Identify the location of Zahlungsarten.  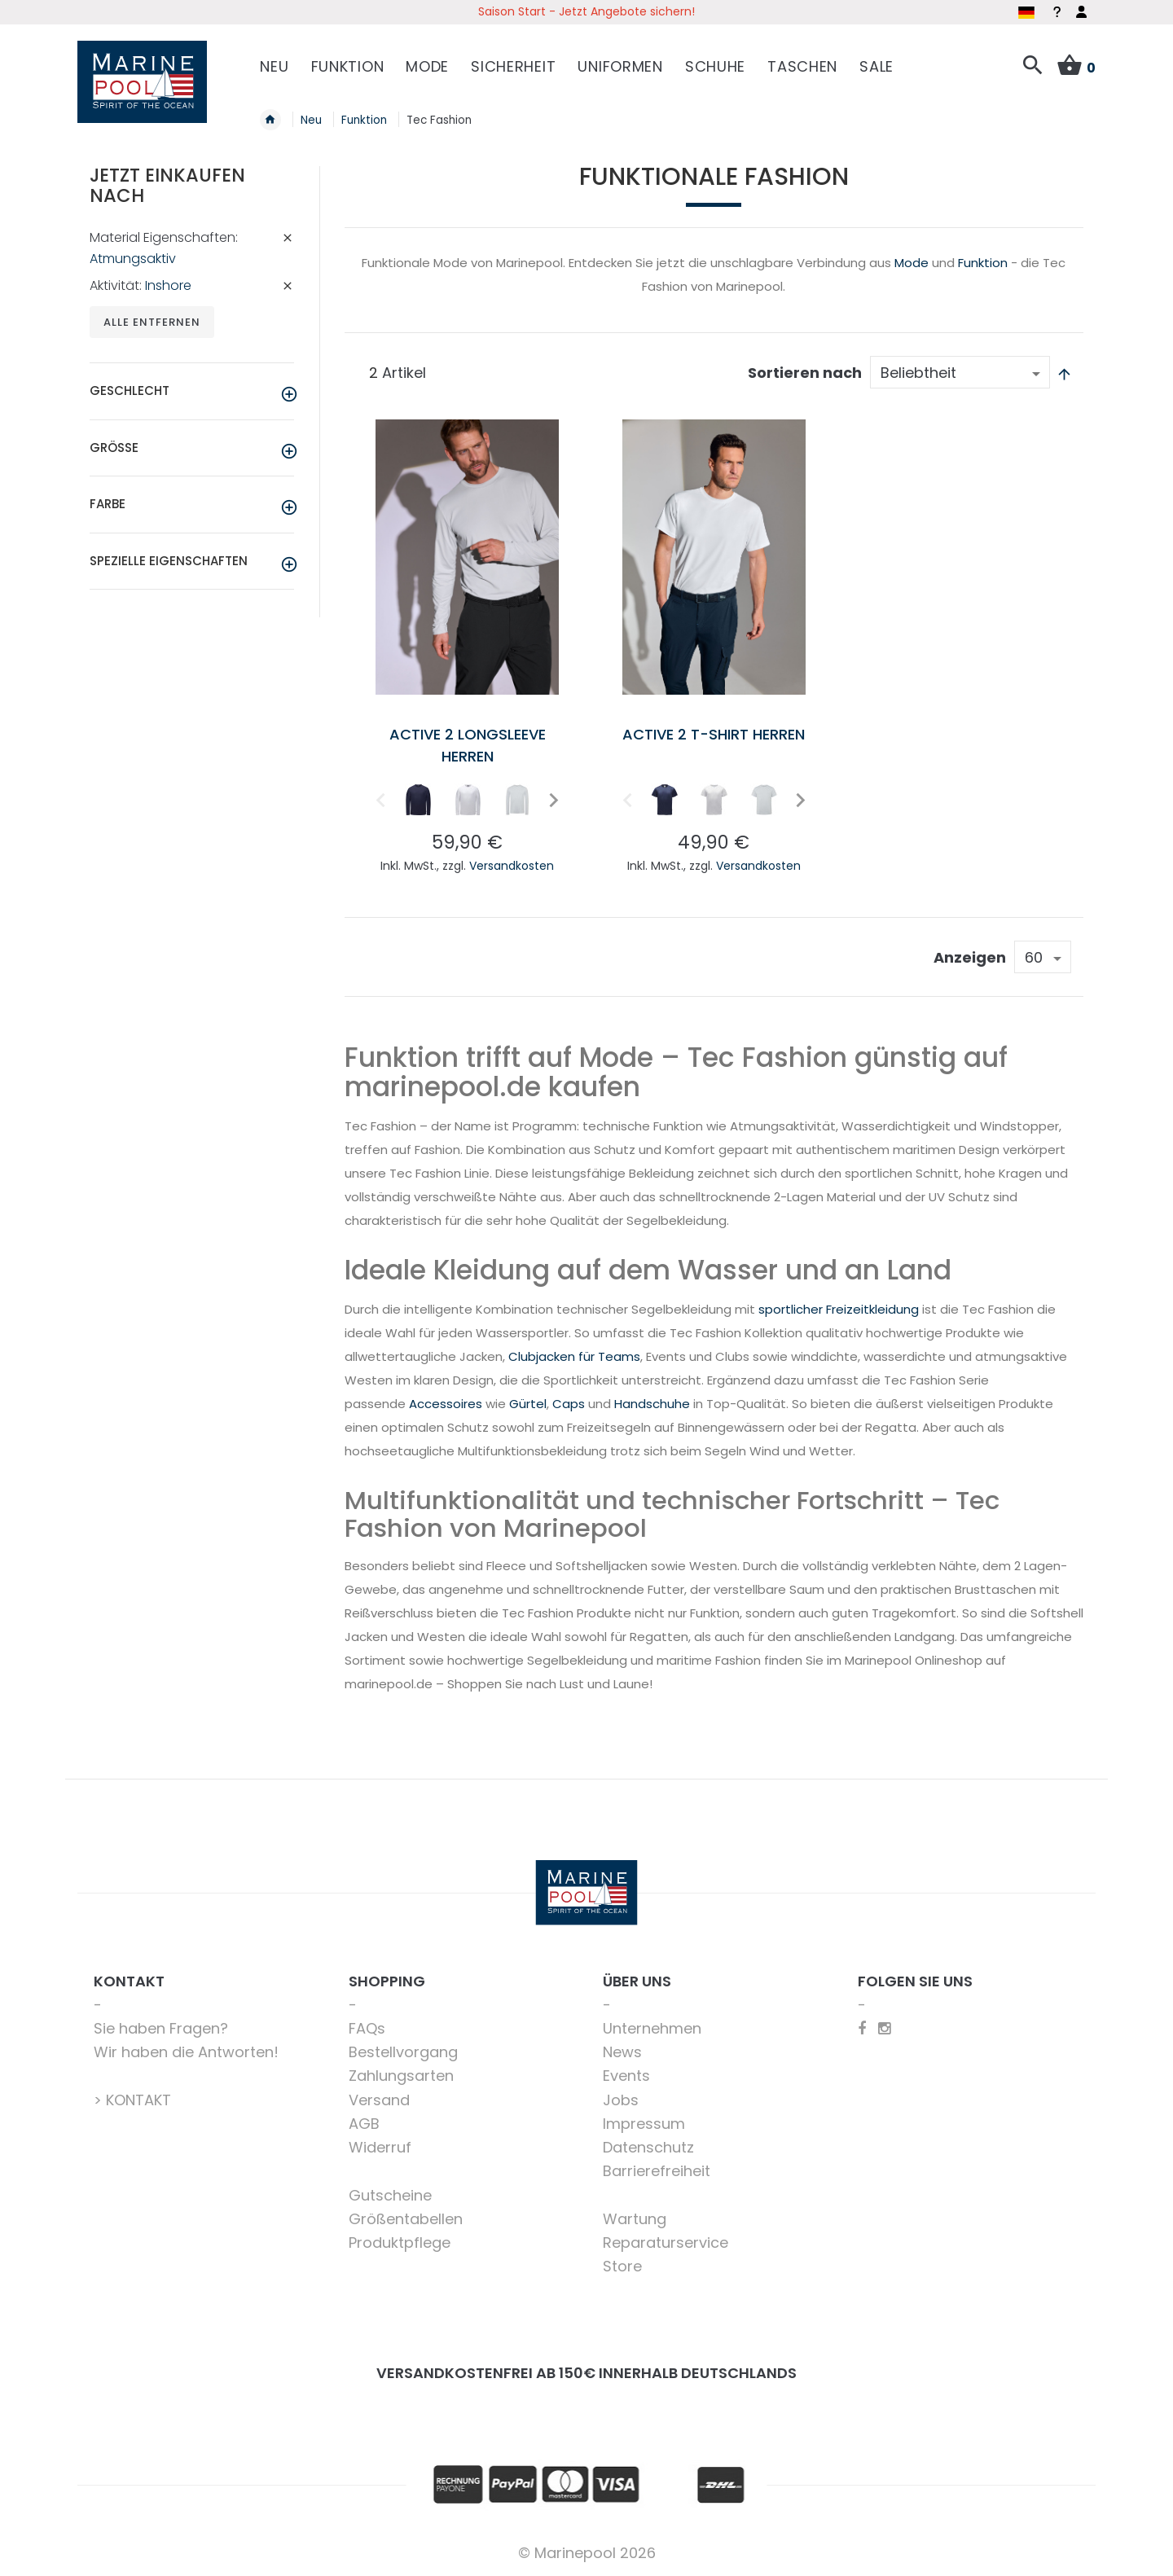
(401, 2075).